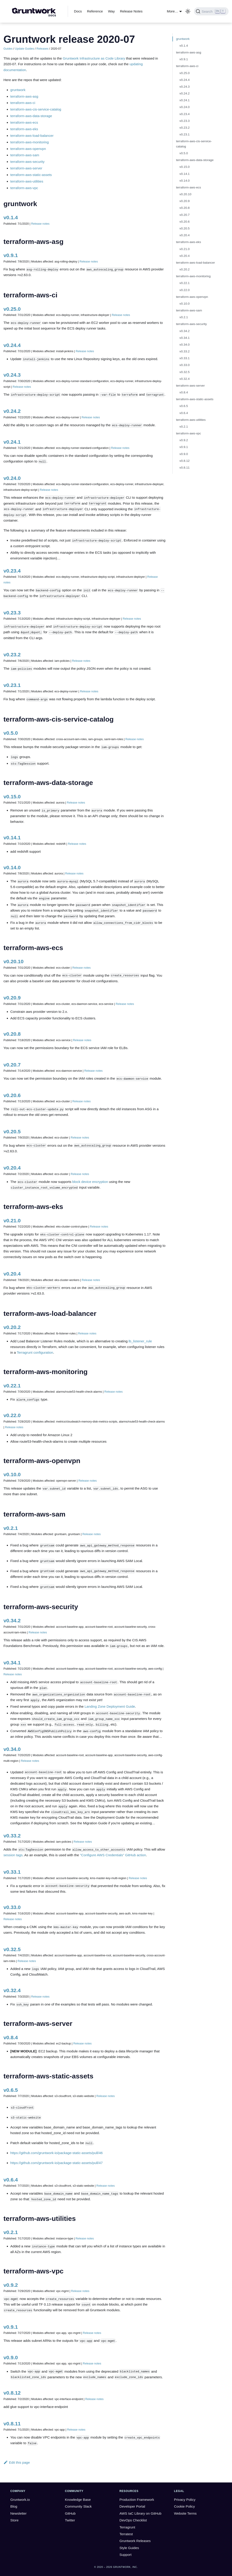  Describe the element at coordinates (127, 2527) in the screenshot. I see `Terragrunt` at that location.